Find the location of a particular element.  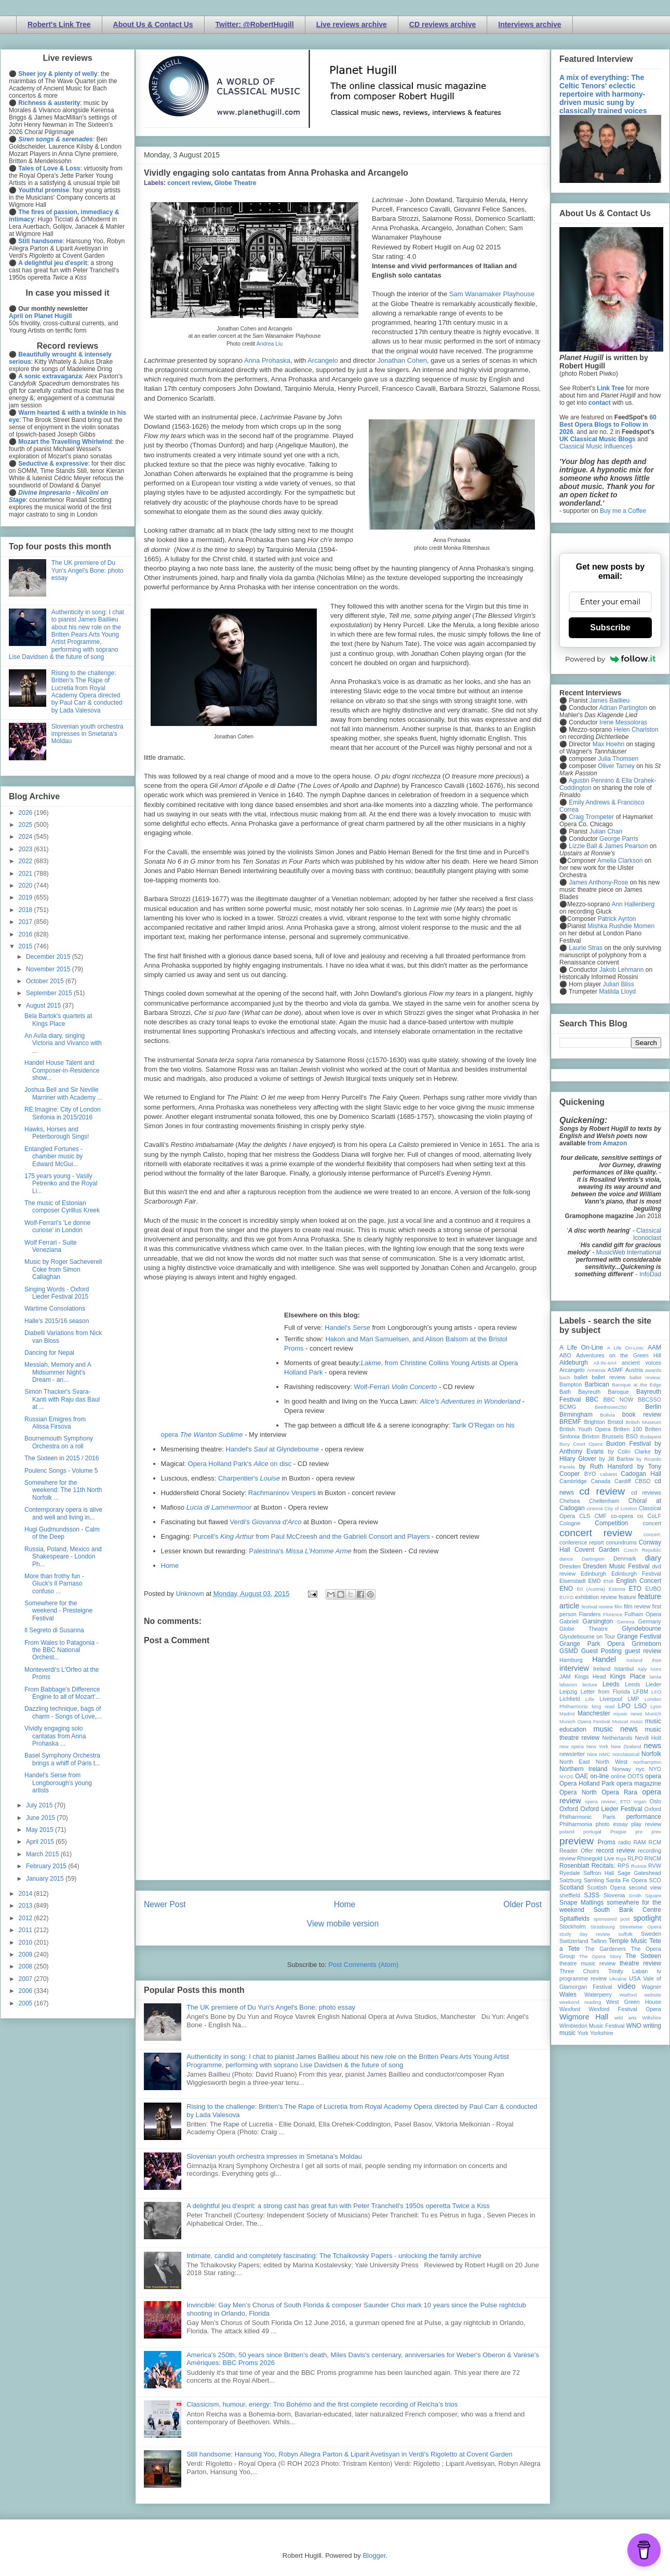

by Ruth Hansford is located at coordinates (606, 1466).